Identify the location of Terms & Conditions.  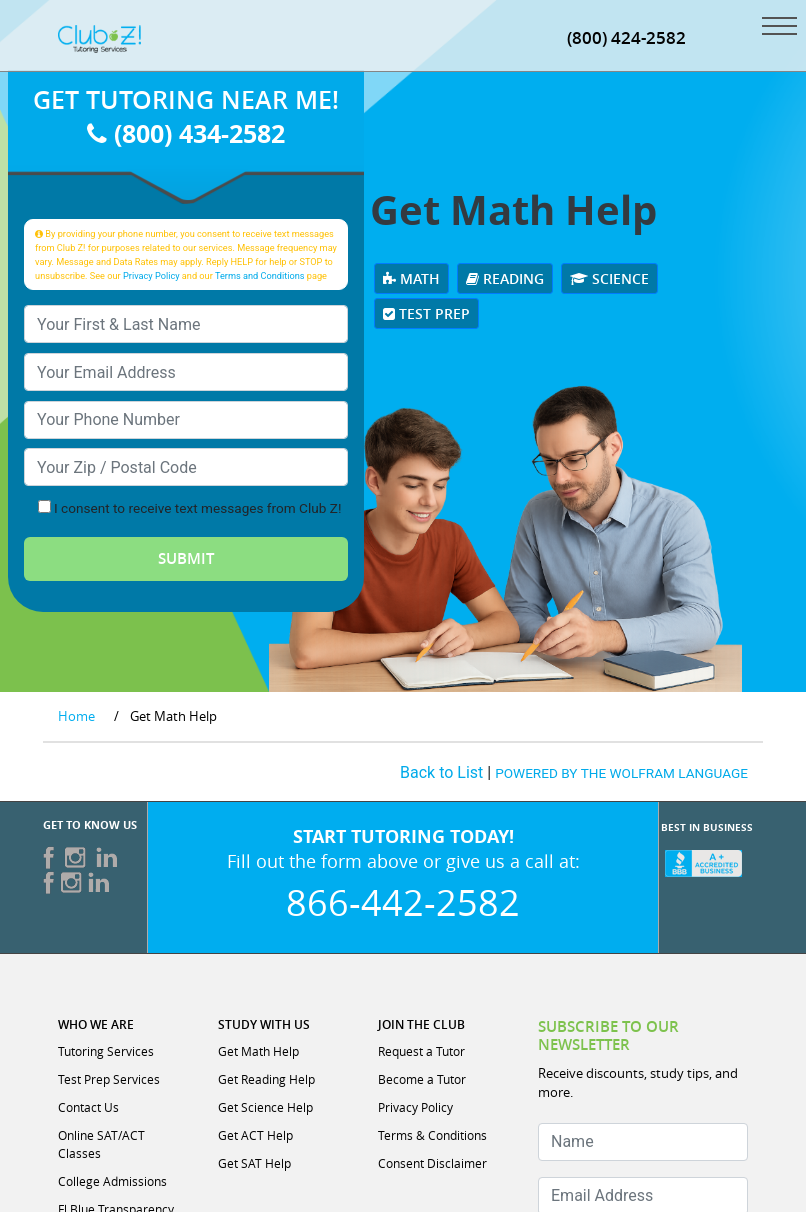
(432, 1135).